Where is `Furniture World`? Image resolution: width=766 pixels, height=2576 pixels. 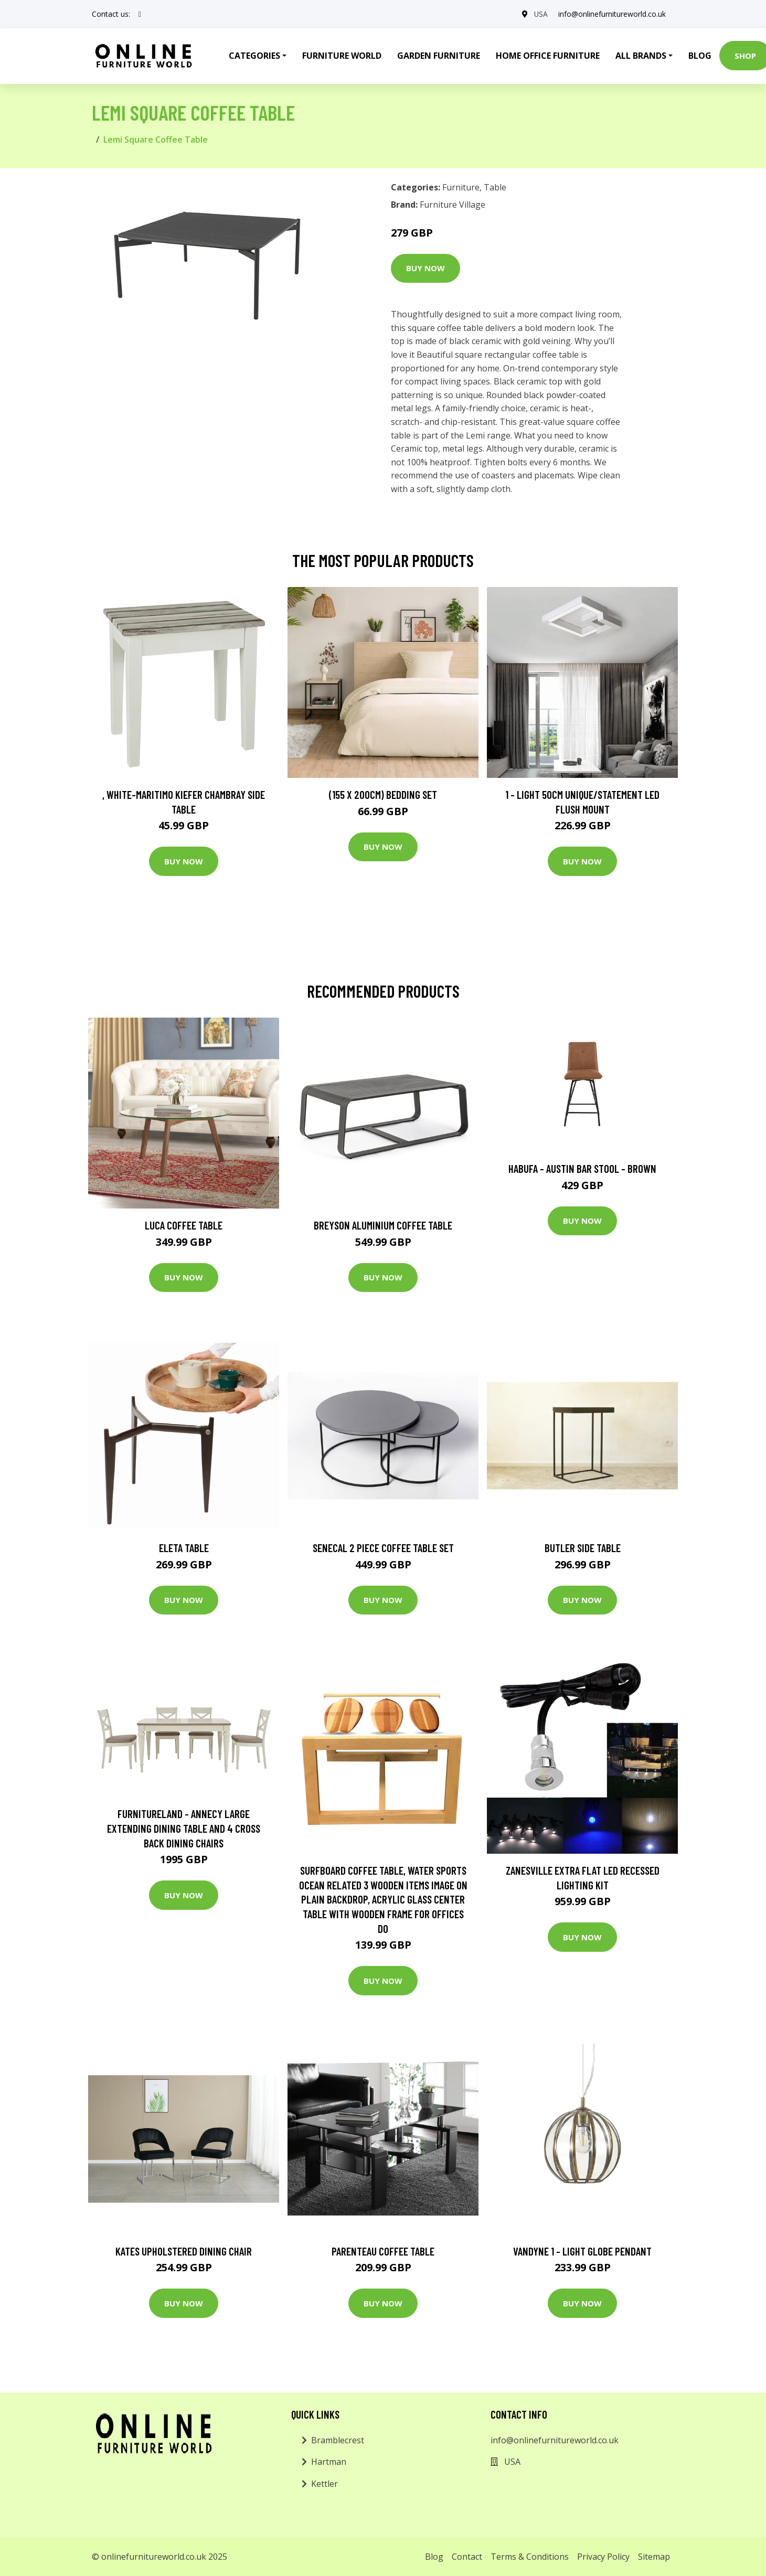 Furniture World is located at coordinates (341, 55).